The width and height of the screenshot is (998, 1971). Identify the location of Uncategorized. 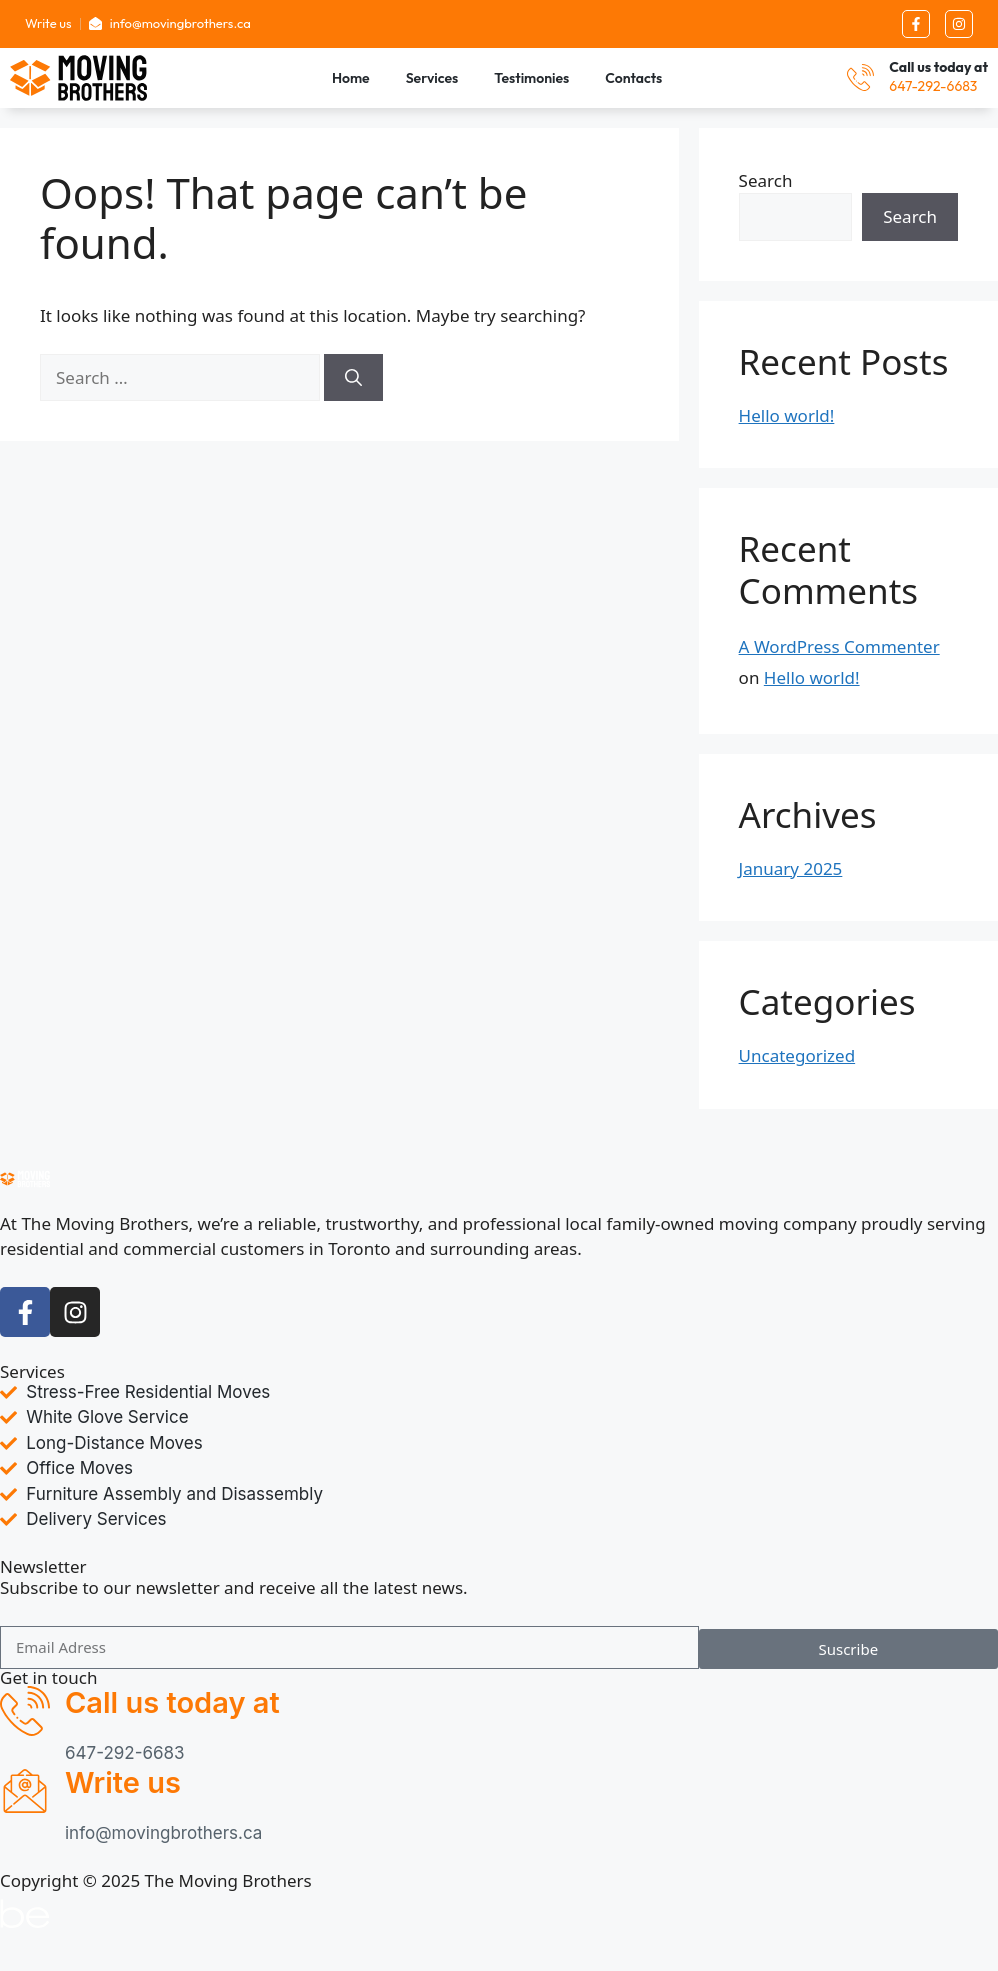
(797, 1055).